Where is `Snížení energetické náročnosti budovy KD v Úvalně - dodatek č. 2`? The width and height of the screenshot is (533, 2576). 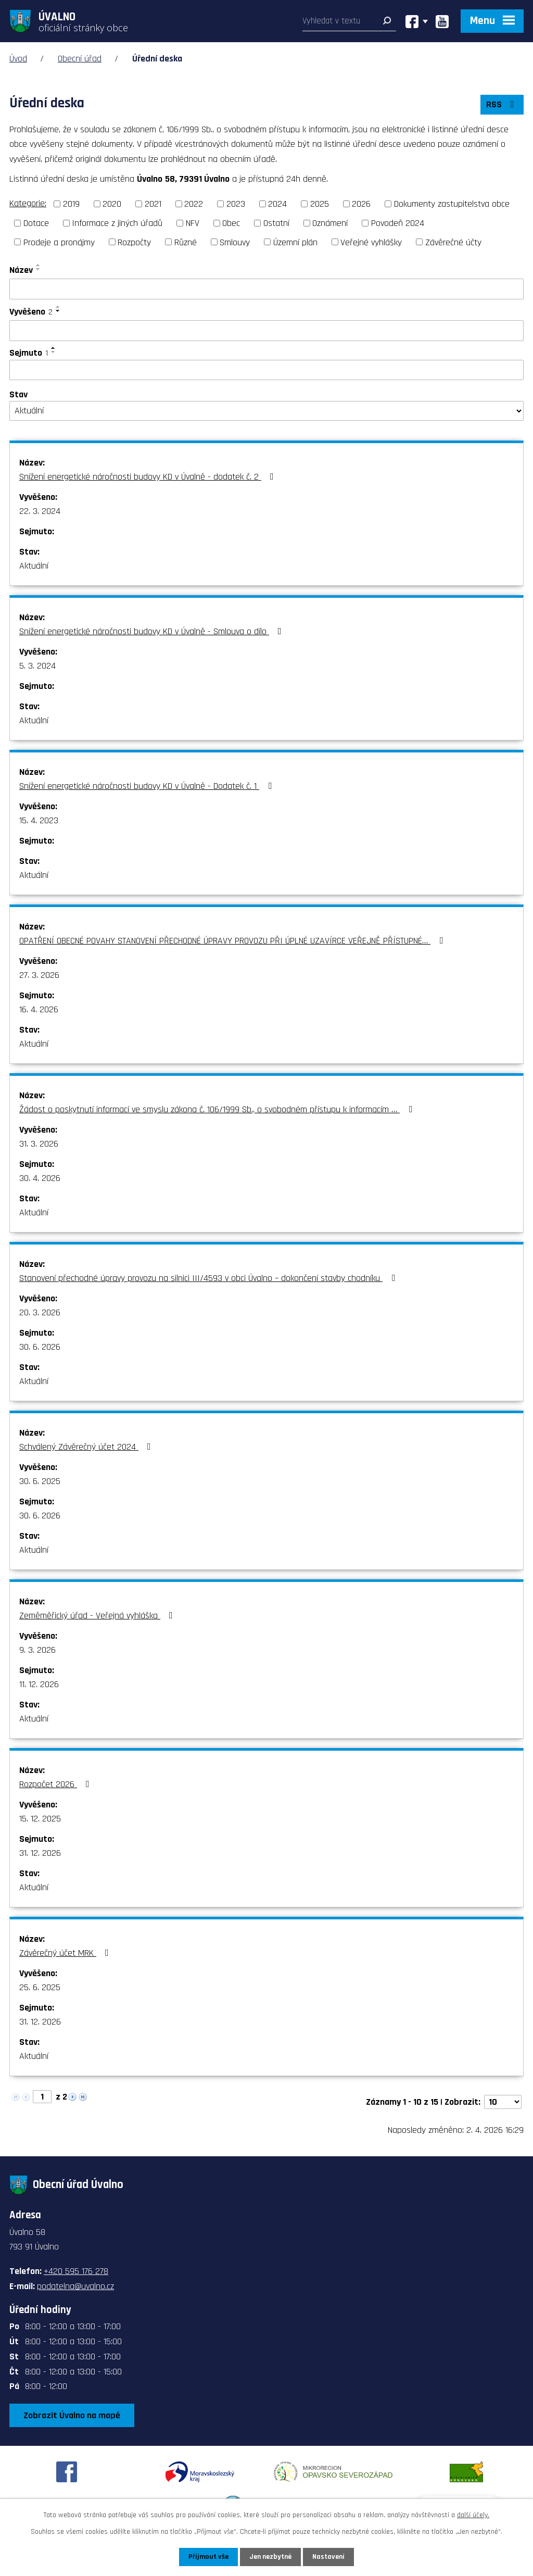
Snížení energetické náročnosti budovy KD v Úvalně - dodatek č. 2 is located at coordinates (148, 477).